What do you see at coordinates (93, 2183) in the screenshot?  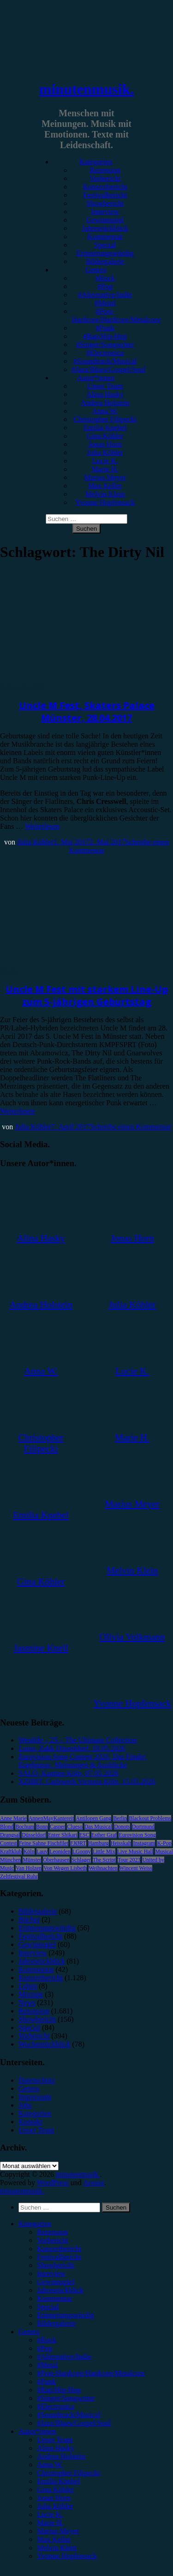 I see `Arouse` at bounding box center [93, 2183].